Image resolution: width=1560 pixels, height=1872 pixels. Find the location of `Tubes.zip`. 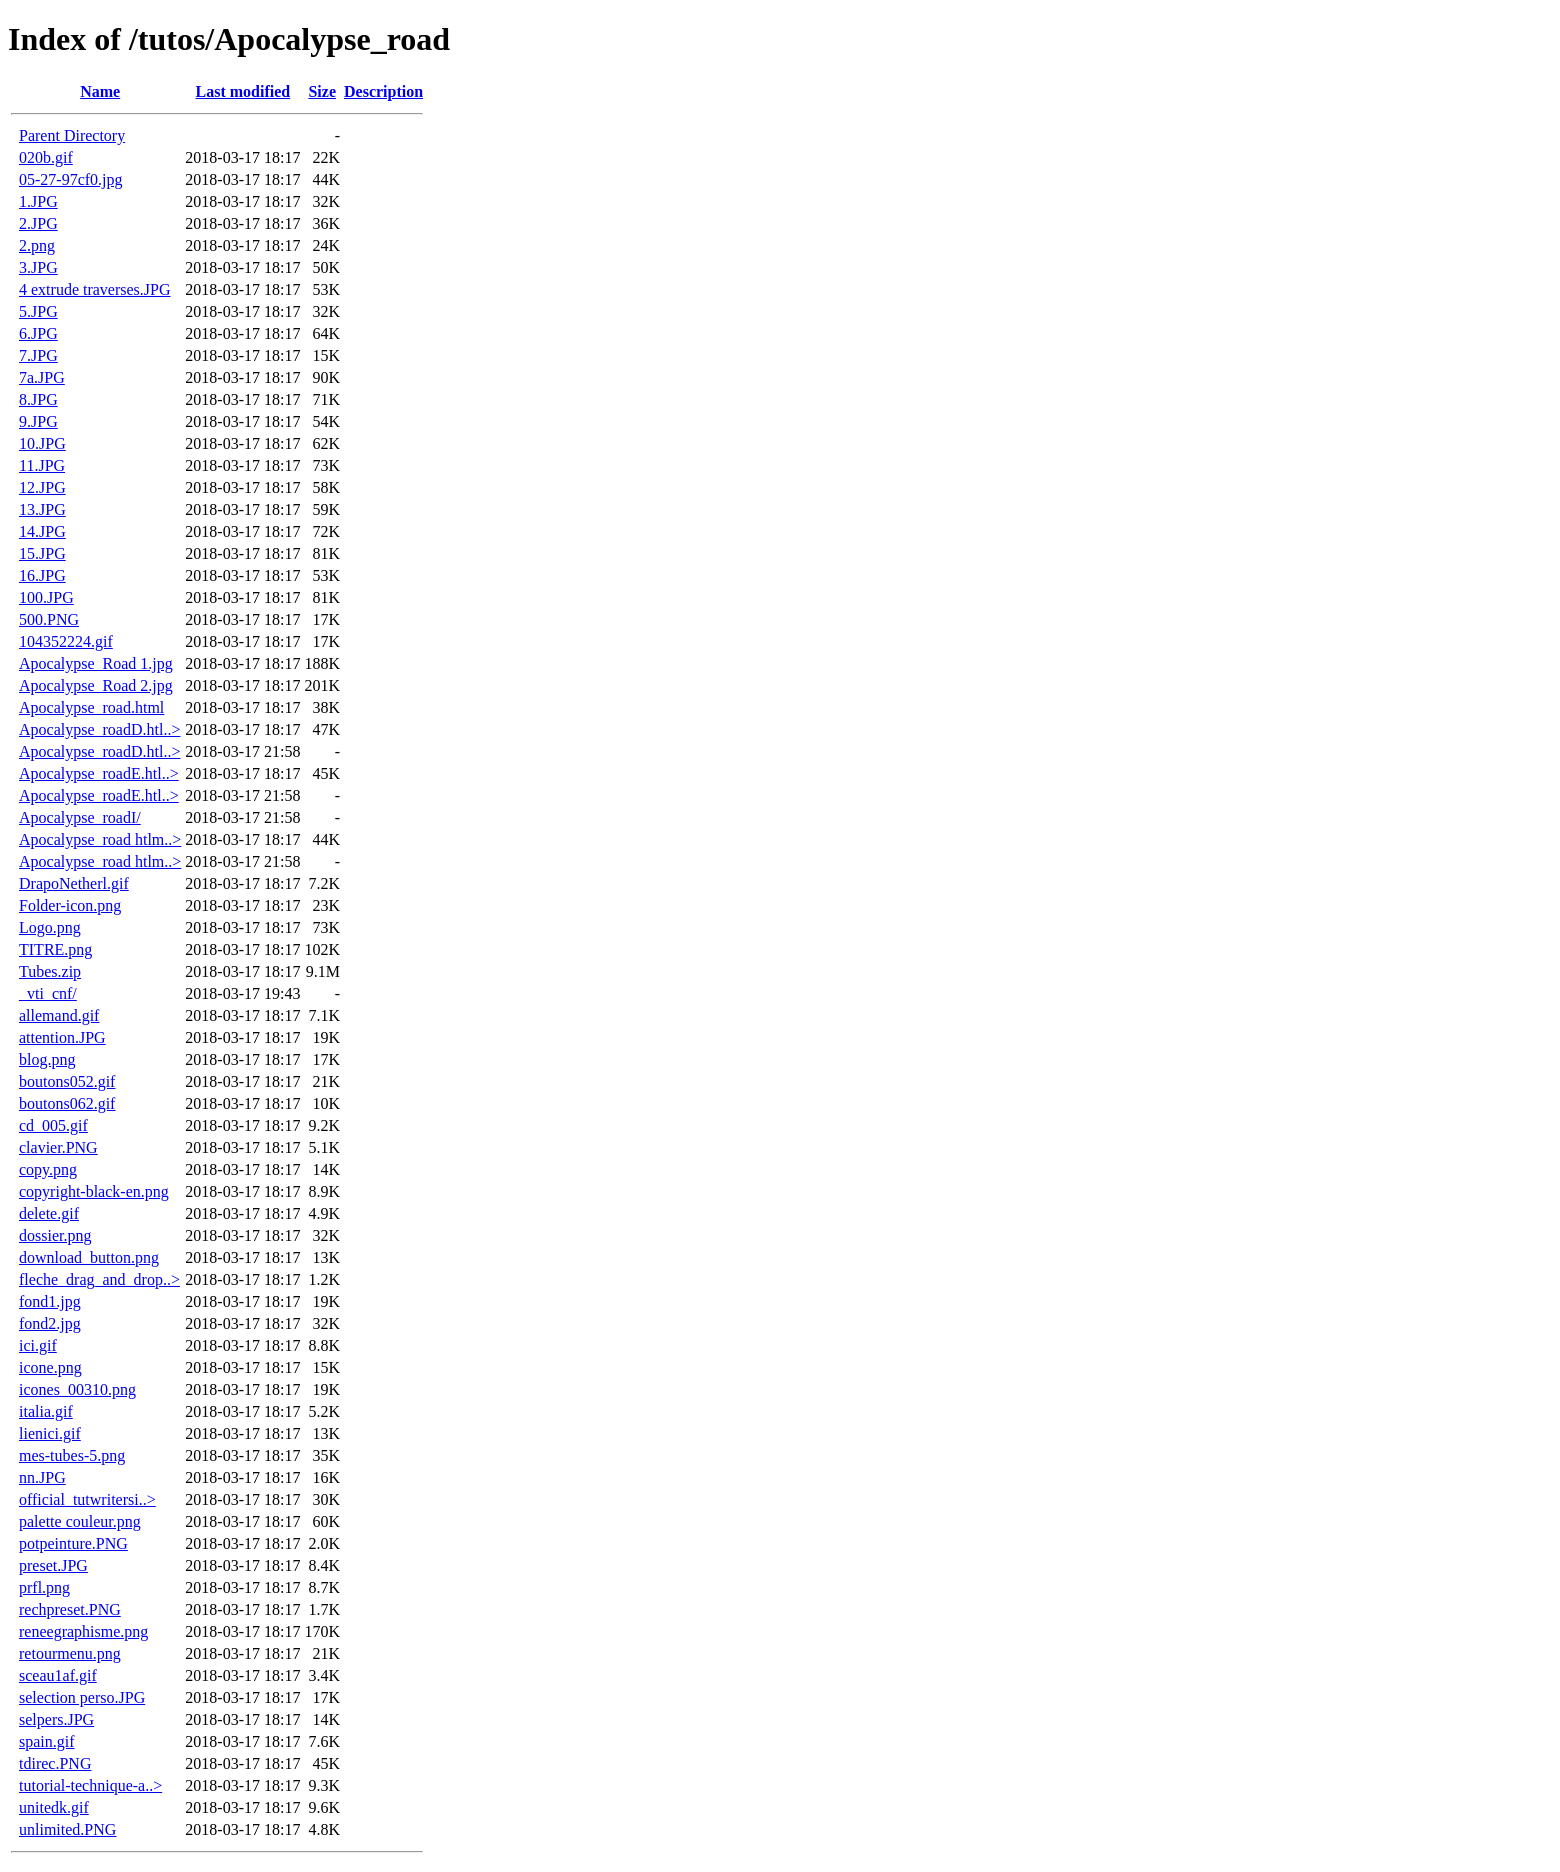

Tubes.zip is located at coordinates (50, 971).